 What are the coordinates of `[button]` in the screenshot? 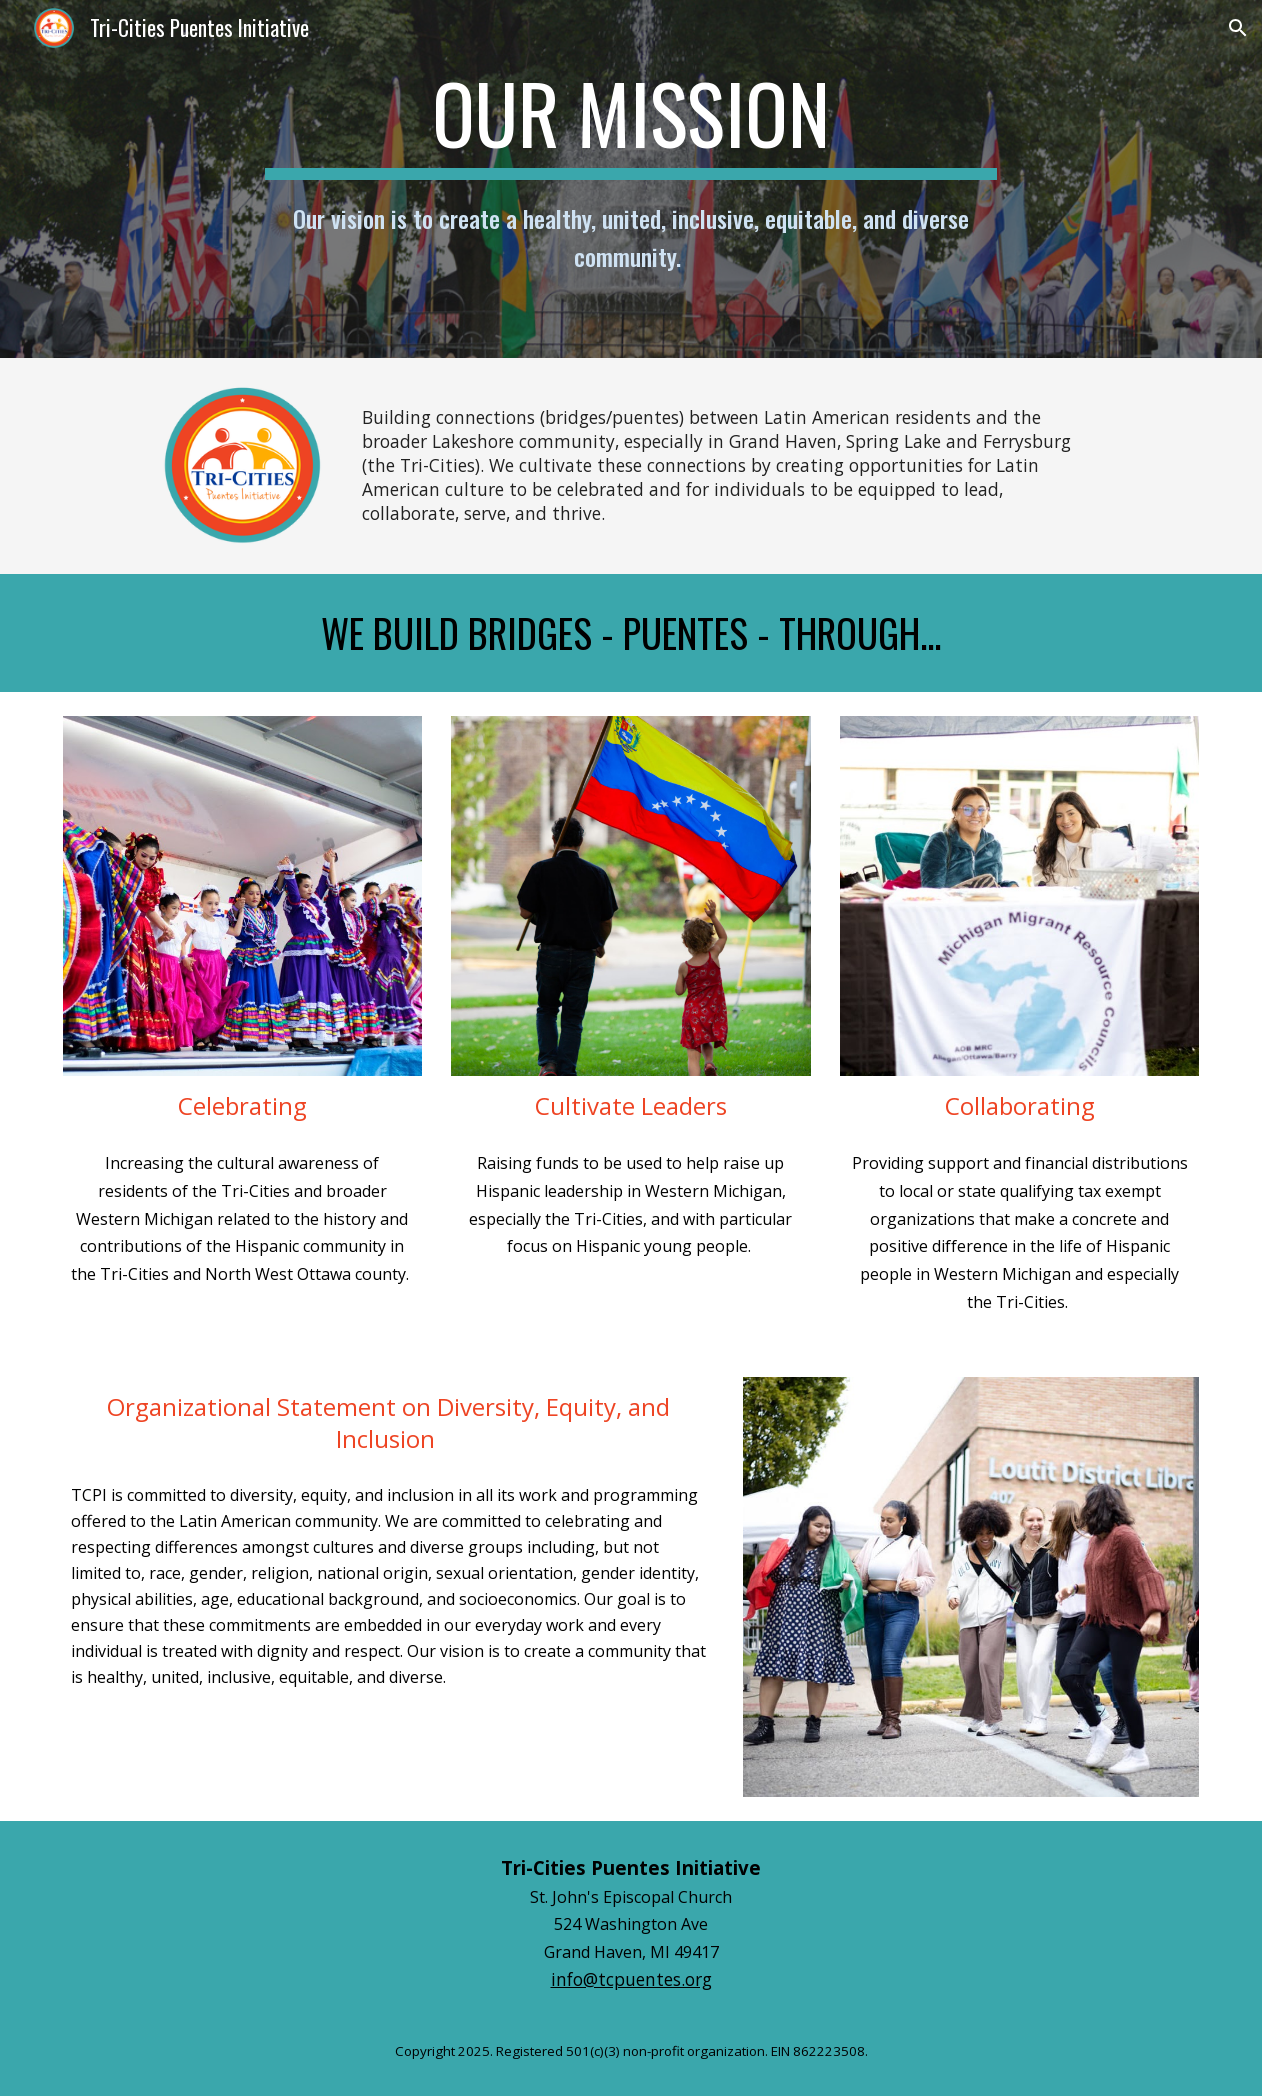 It's located at (1238, 28).